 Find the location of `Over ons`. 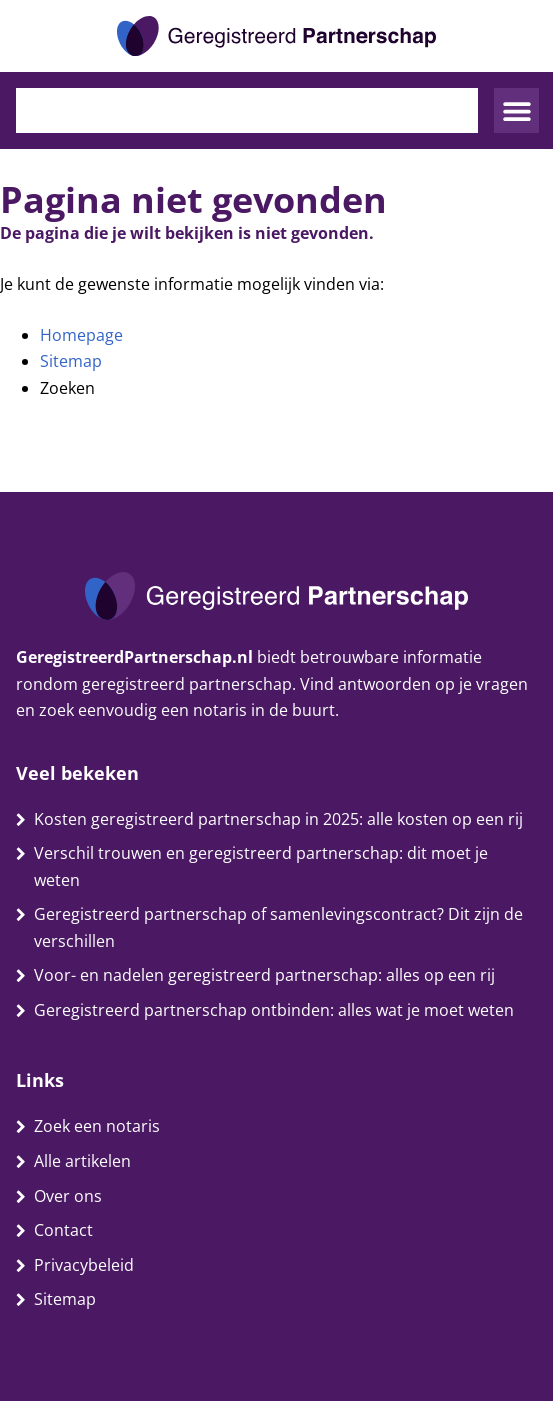

Over ons is located at coordinates (68, 1196).